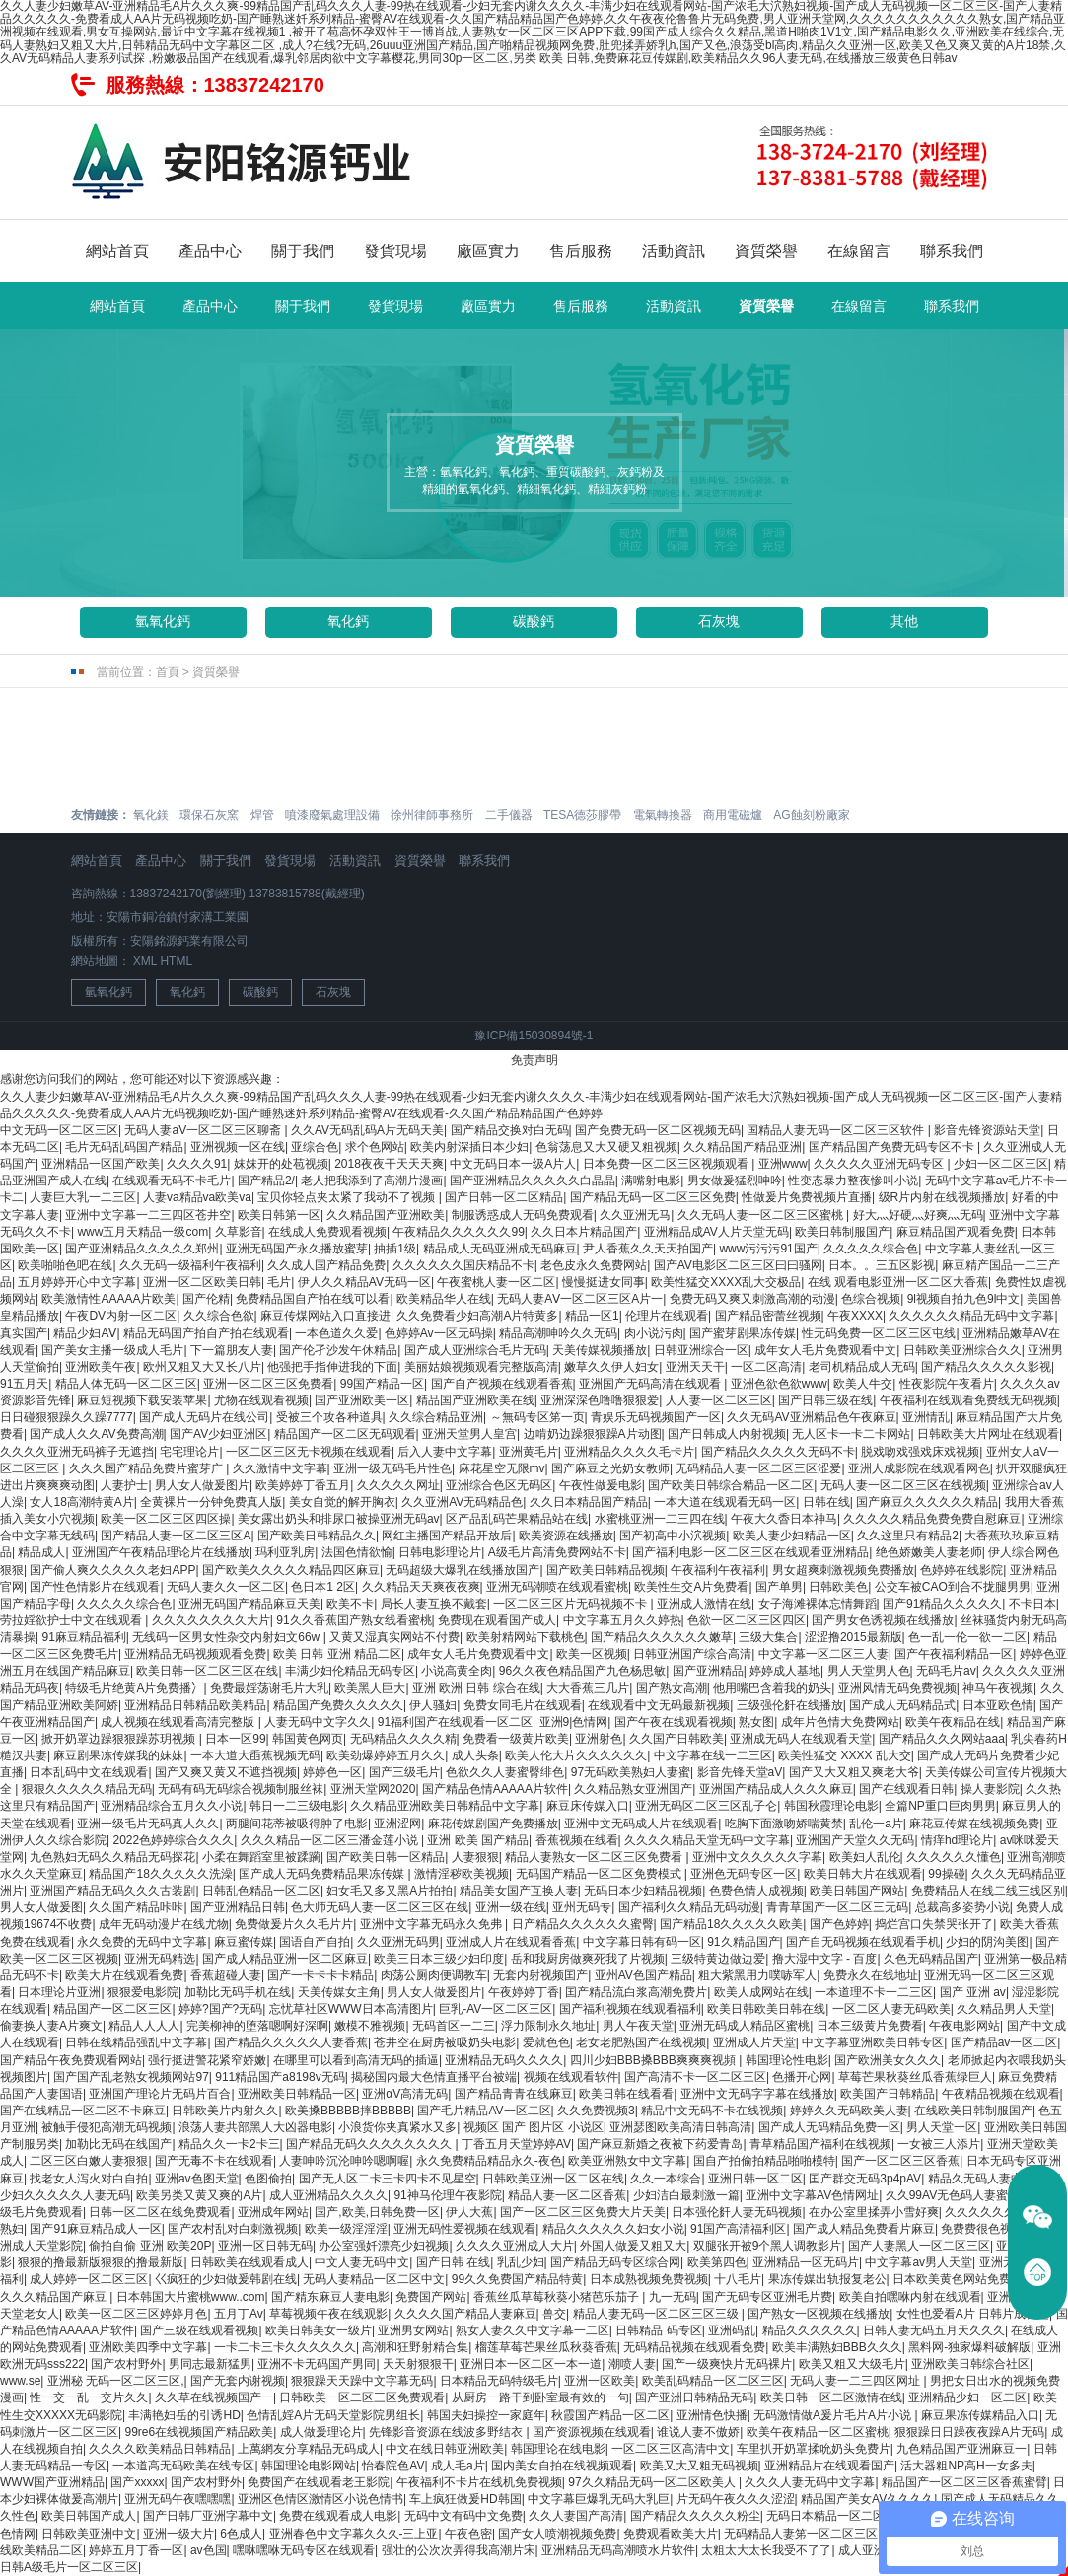 The image size is (1068, 2576). I want to click on 色综合视频, so click(870, 1299).